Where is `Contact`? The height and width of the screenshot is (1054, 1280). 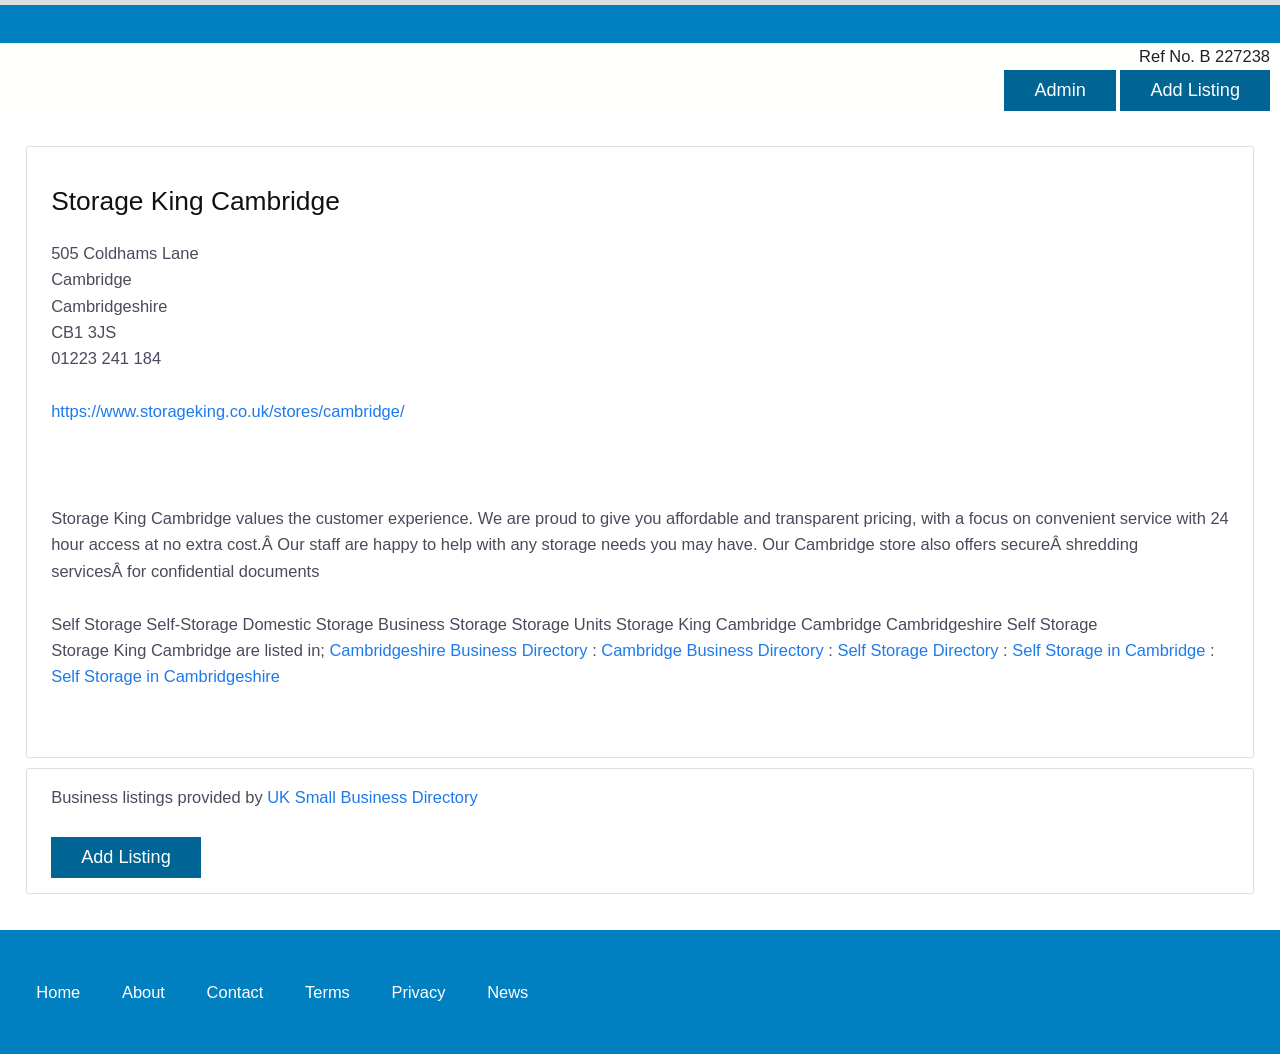 Contact is located at coordinates (235, 991).